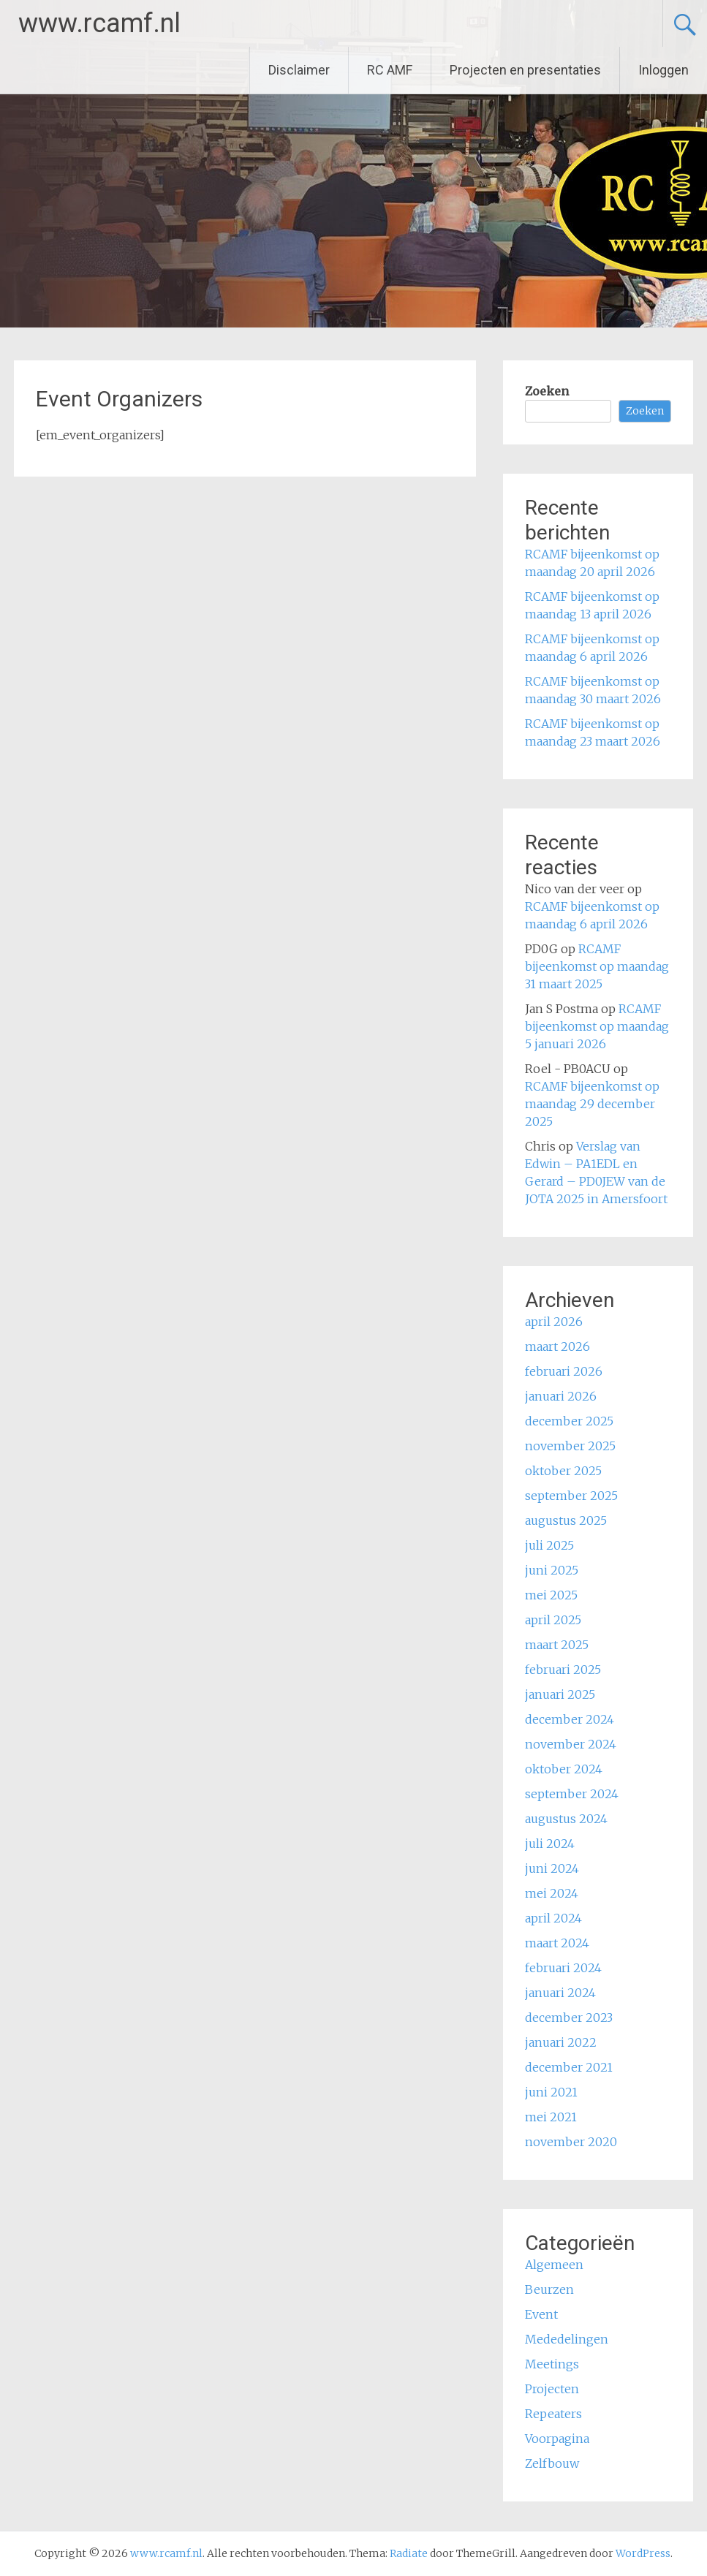 This screenshot has width=707, height=2576. What do you see at coordinates (563, 1769) in the screenshot?
I see `oktober 2024` at bounding box center [563, 1769].